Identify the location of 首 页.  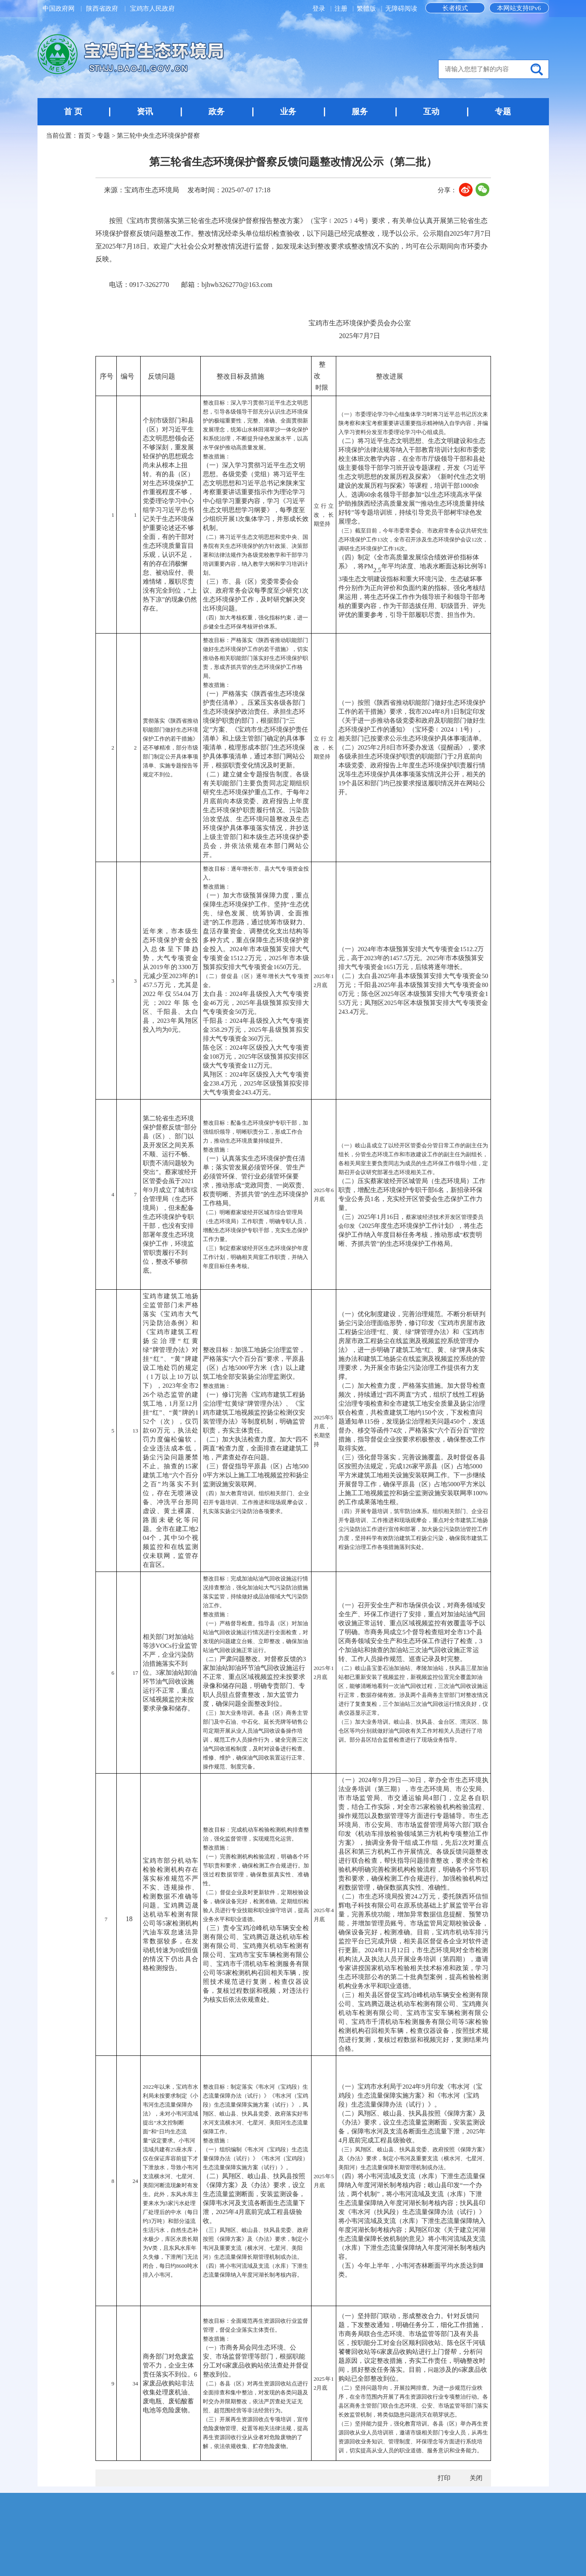
(73, 111).